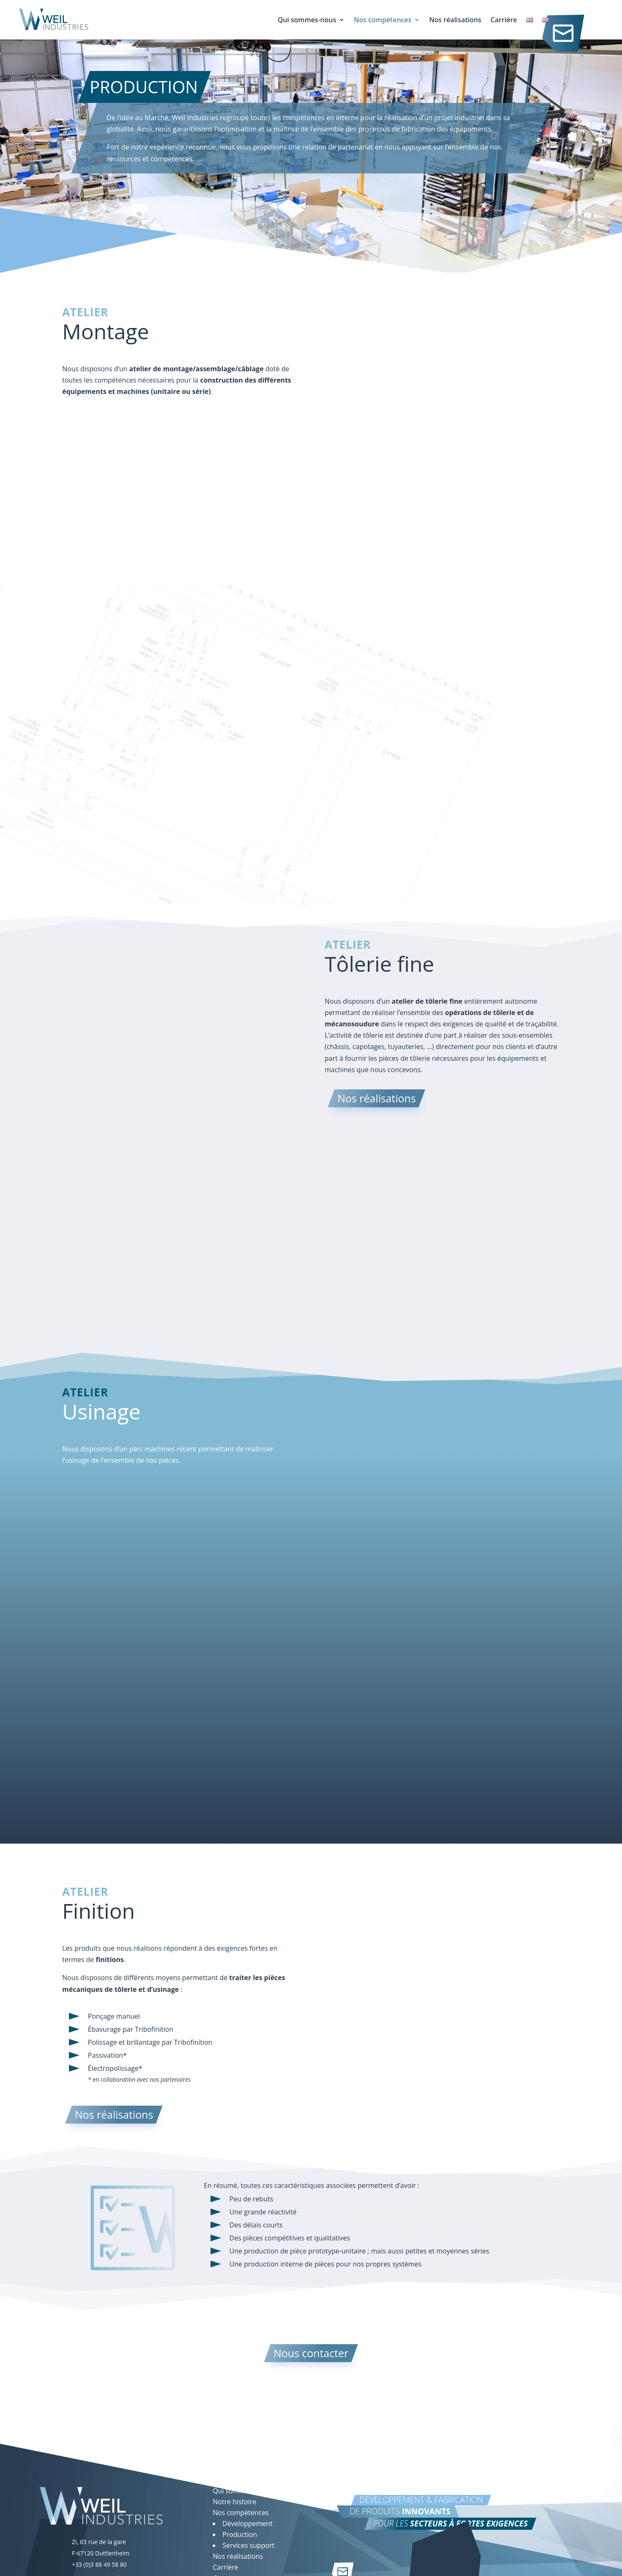  I want to click on Notre histoire, so click(234, 2501).